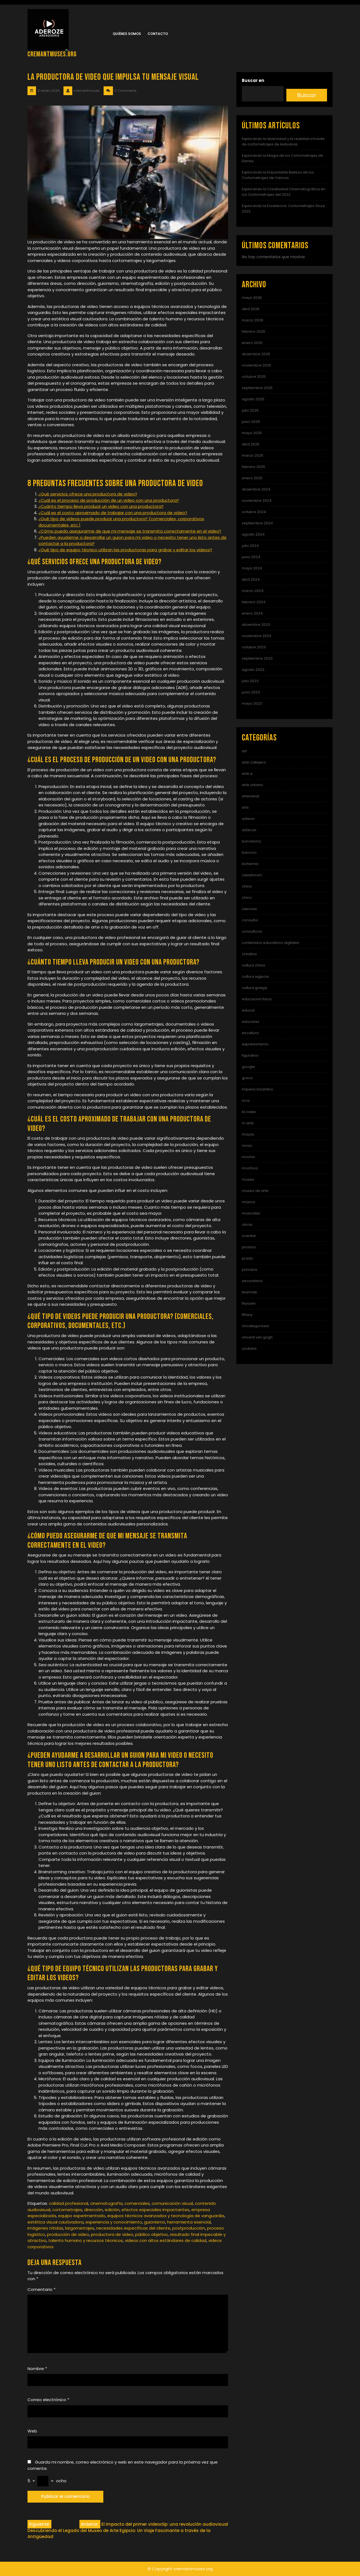  I want to click on imperio bizantino, so click(257, 1089).